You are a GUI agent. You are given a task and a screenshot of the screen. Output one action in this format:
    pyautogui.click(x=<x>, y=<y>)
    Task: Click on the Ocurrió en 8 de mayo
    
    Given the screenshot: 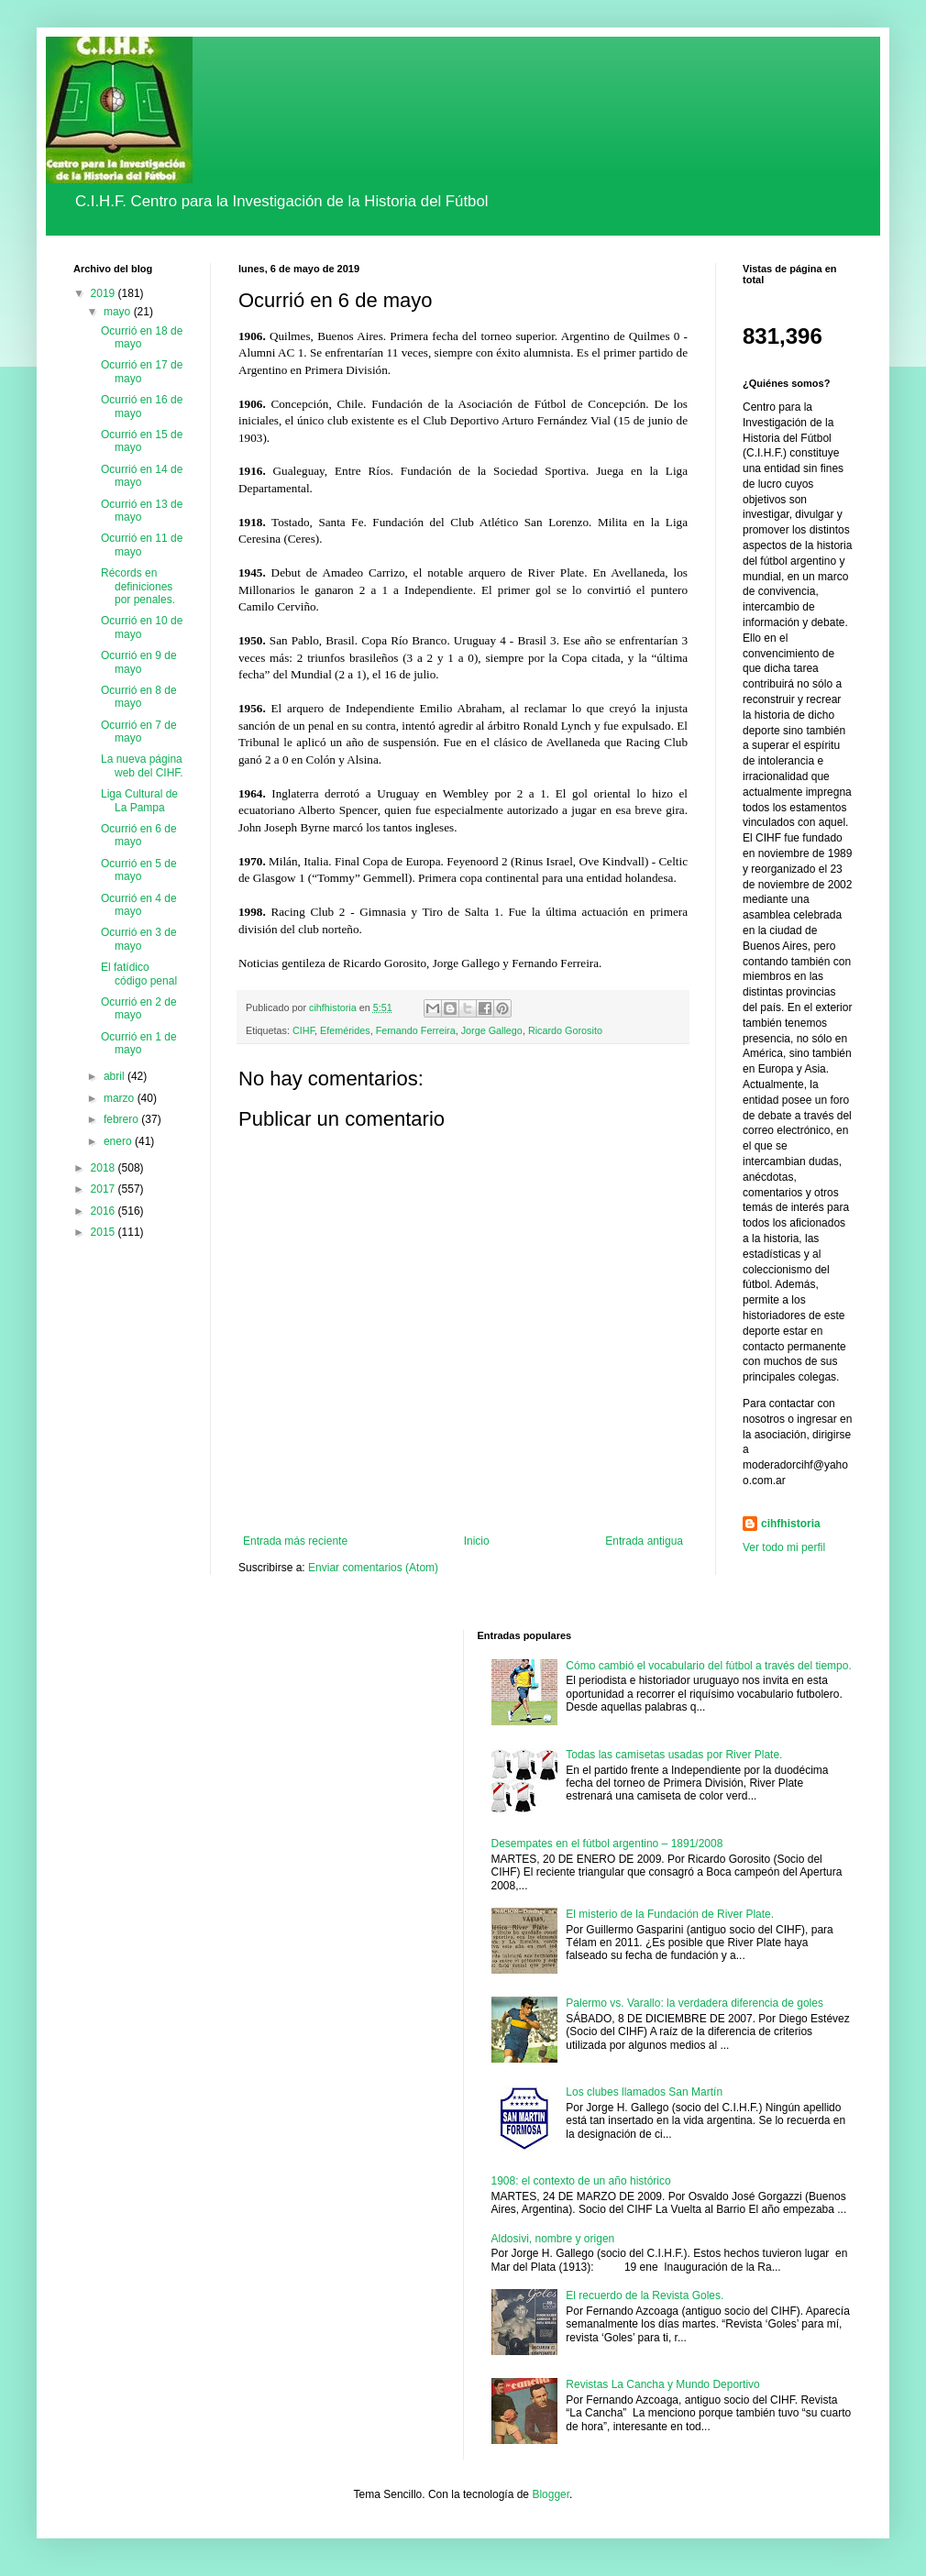 What is the action you would take?
    pyautogui.click(x=139, y=697)
    